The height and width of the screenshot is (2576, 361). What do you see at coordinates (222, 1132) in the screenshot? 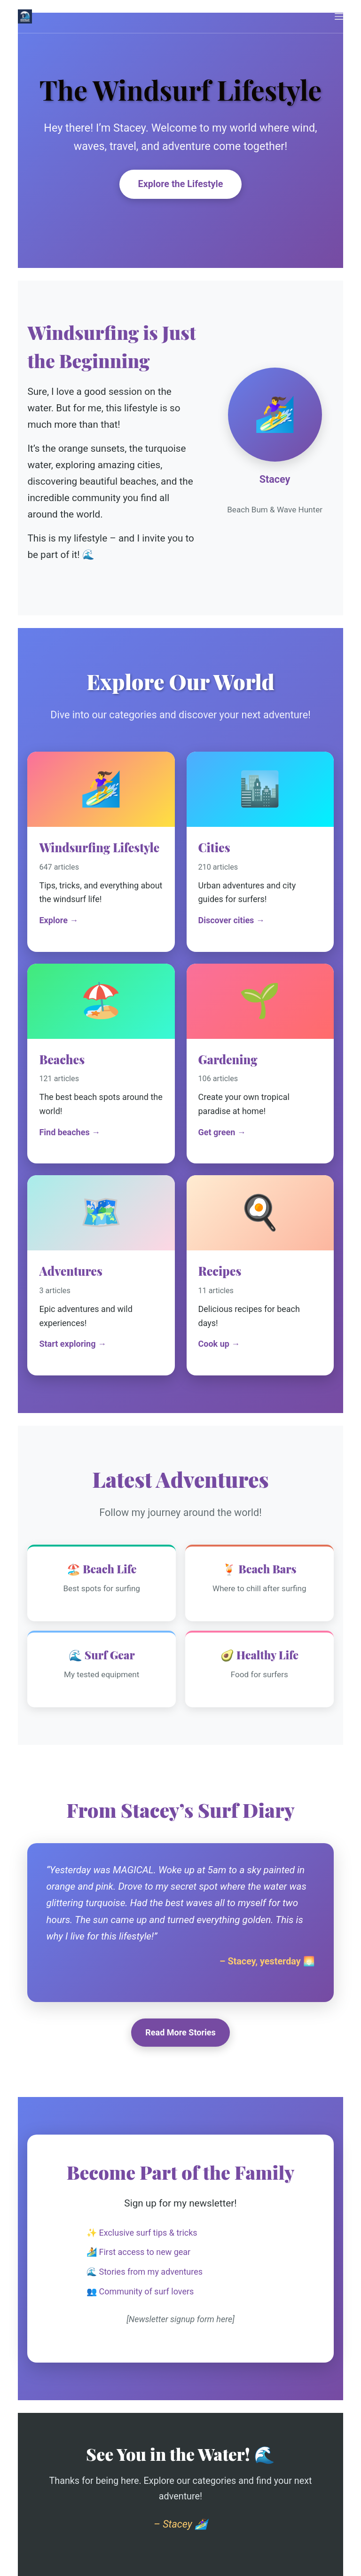
I see `Get green →` at bounding box center [222, 1132].